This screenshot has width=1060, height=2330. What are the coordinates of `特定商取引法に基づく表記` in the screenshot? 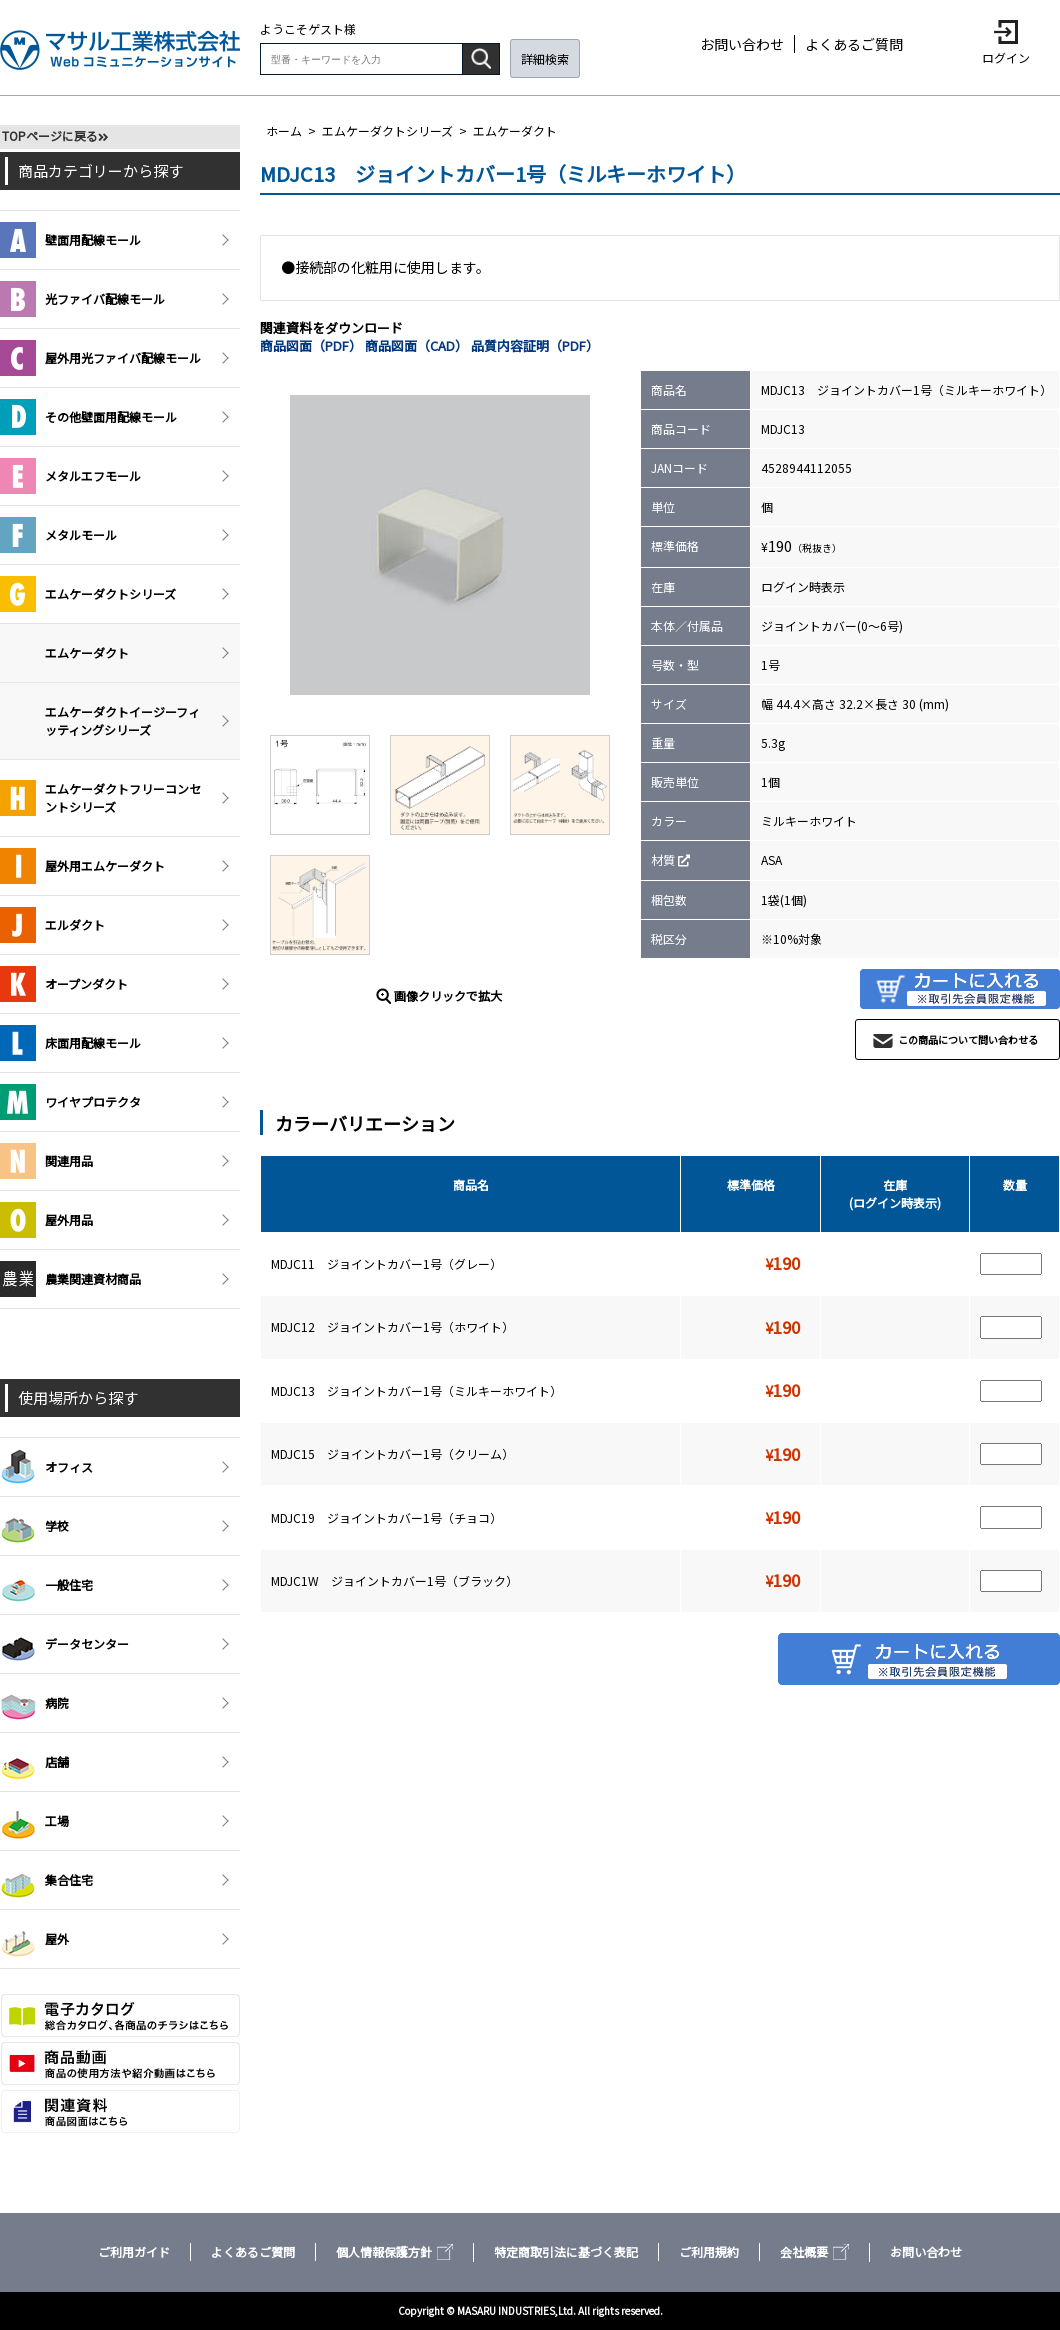 It's located at (566, 2251).